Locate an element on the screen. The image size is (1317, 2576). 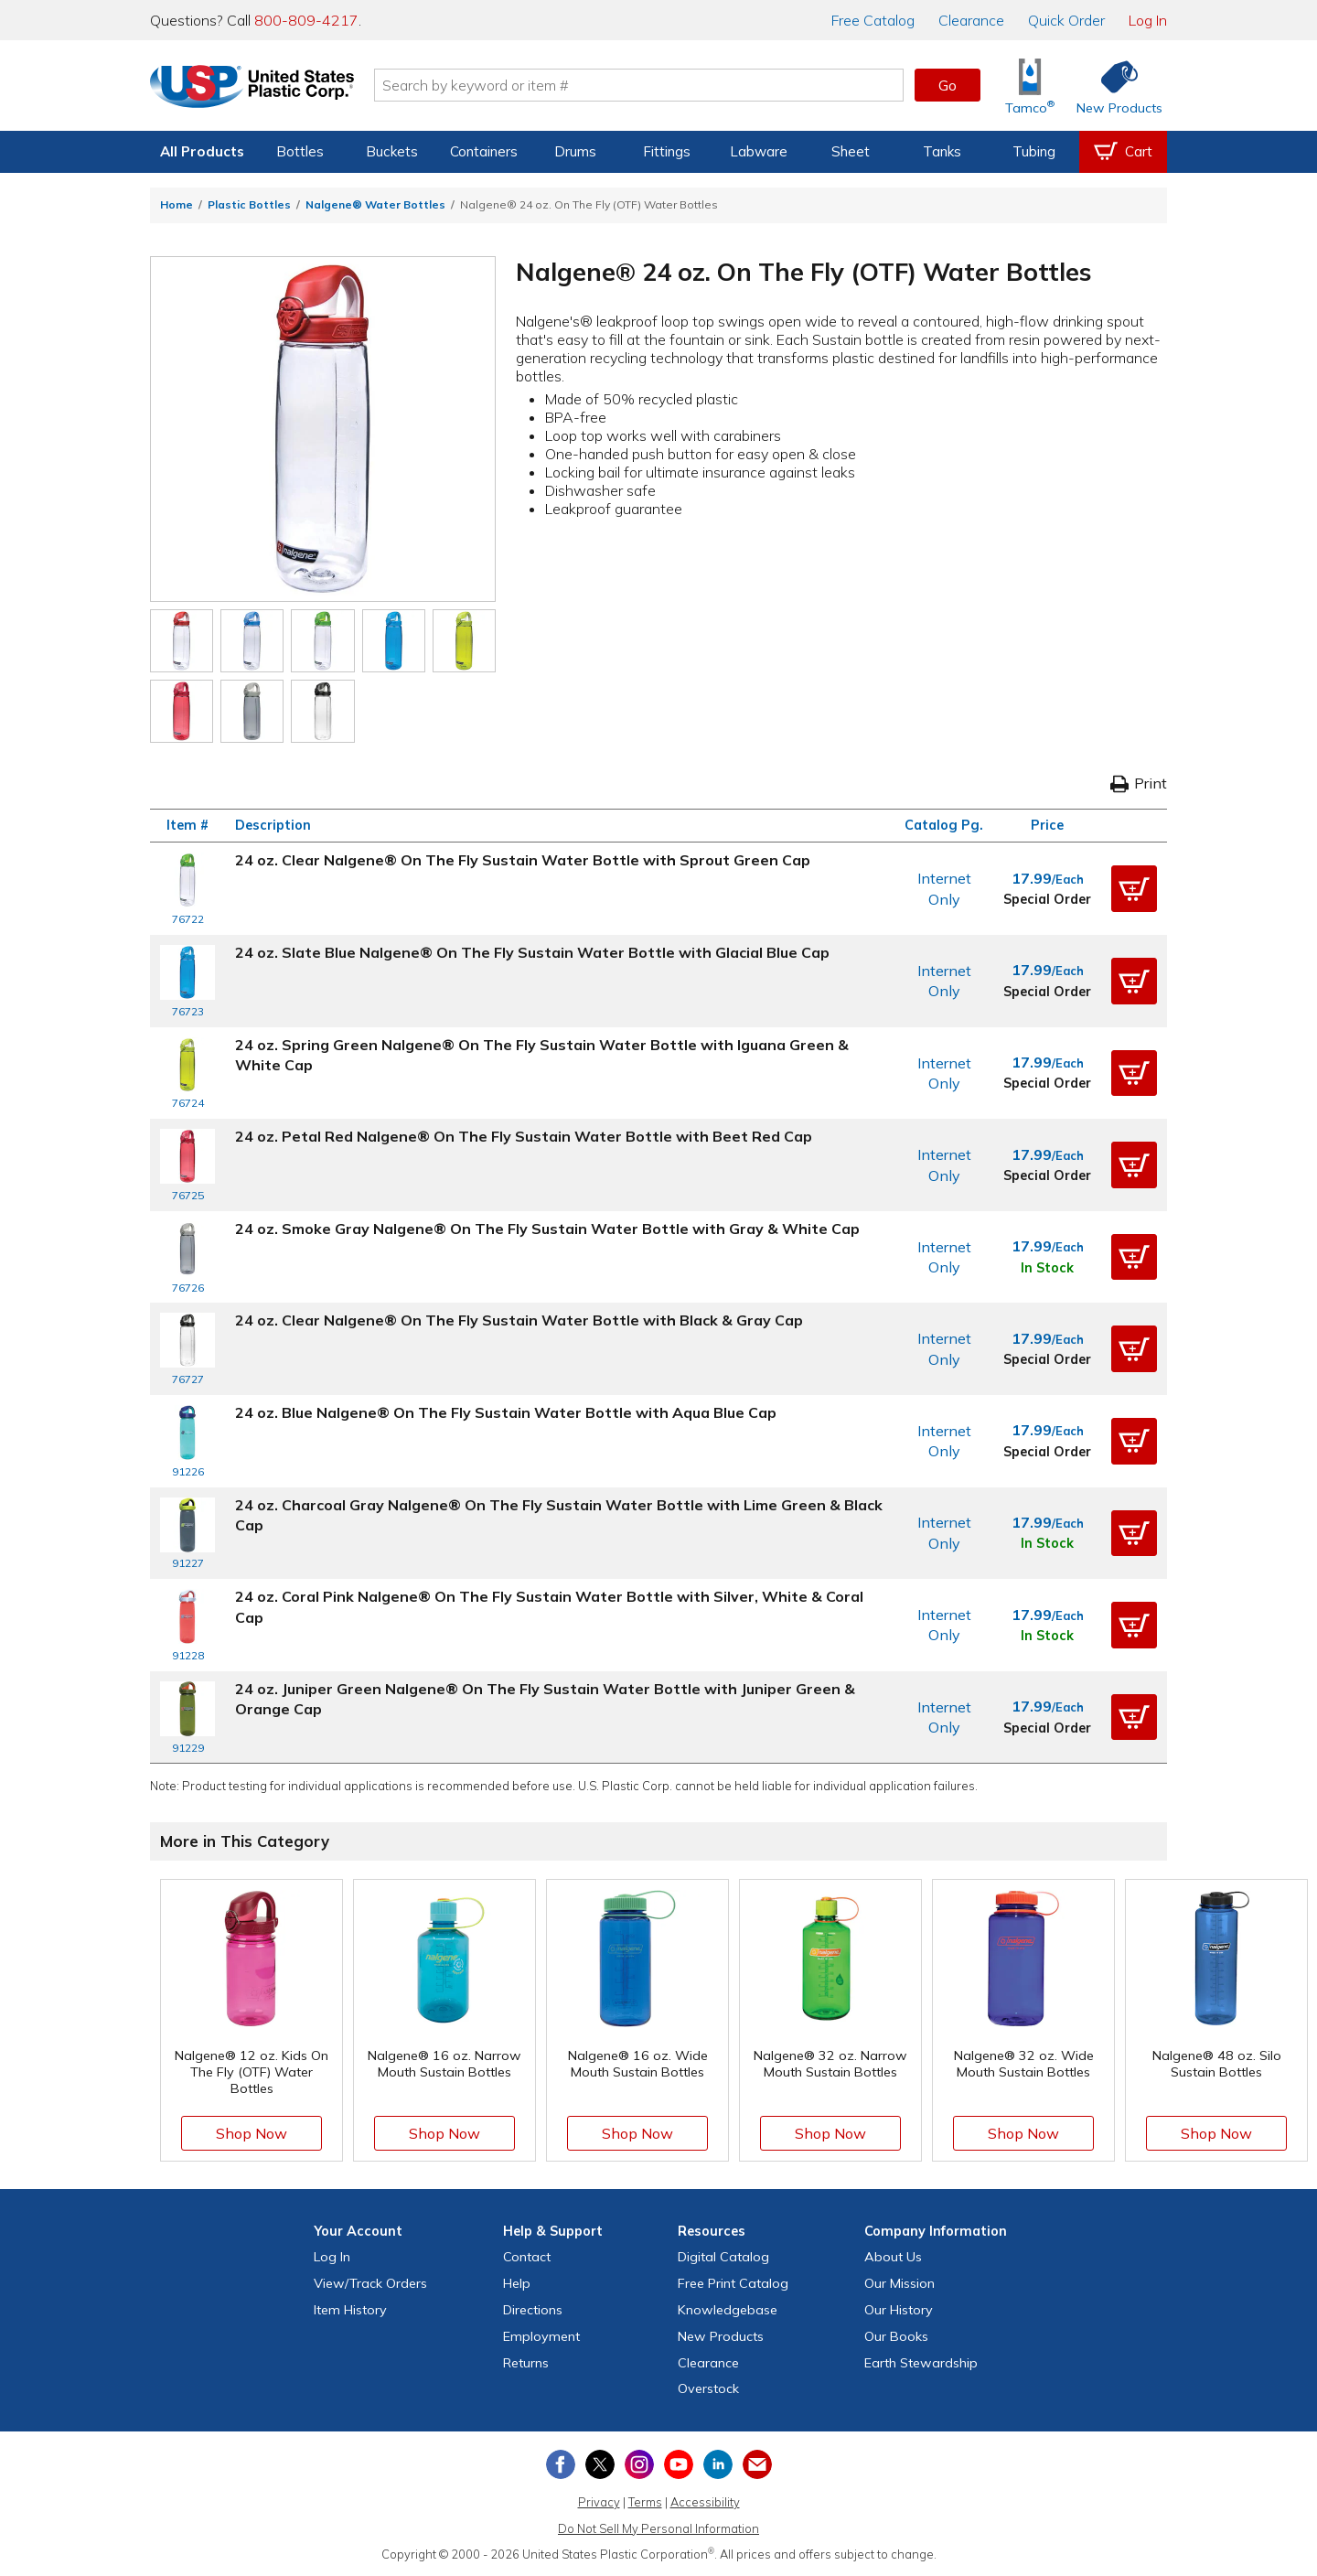
24 oz. Petal Red Nalgene® On The Fly Sustain Water Bottle with Beet Red Cap is located at coordinates (523, 1136).